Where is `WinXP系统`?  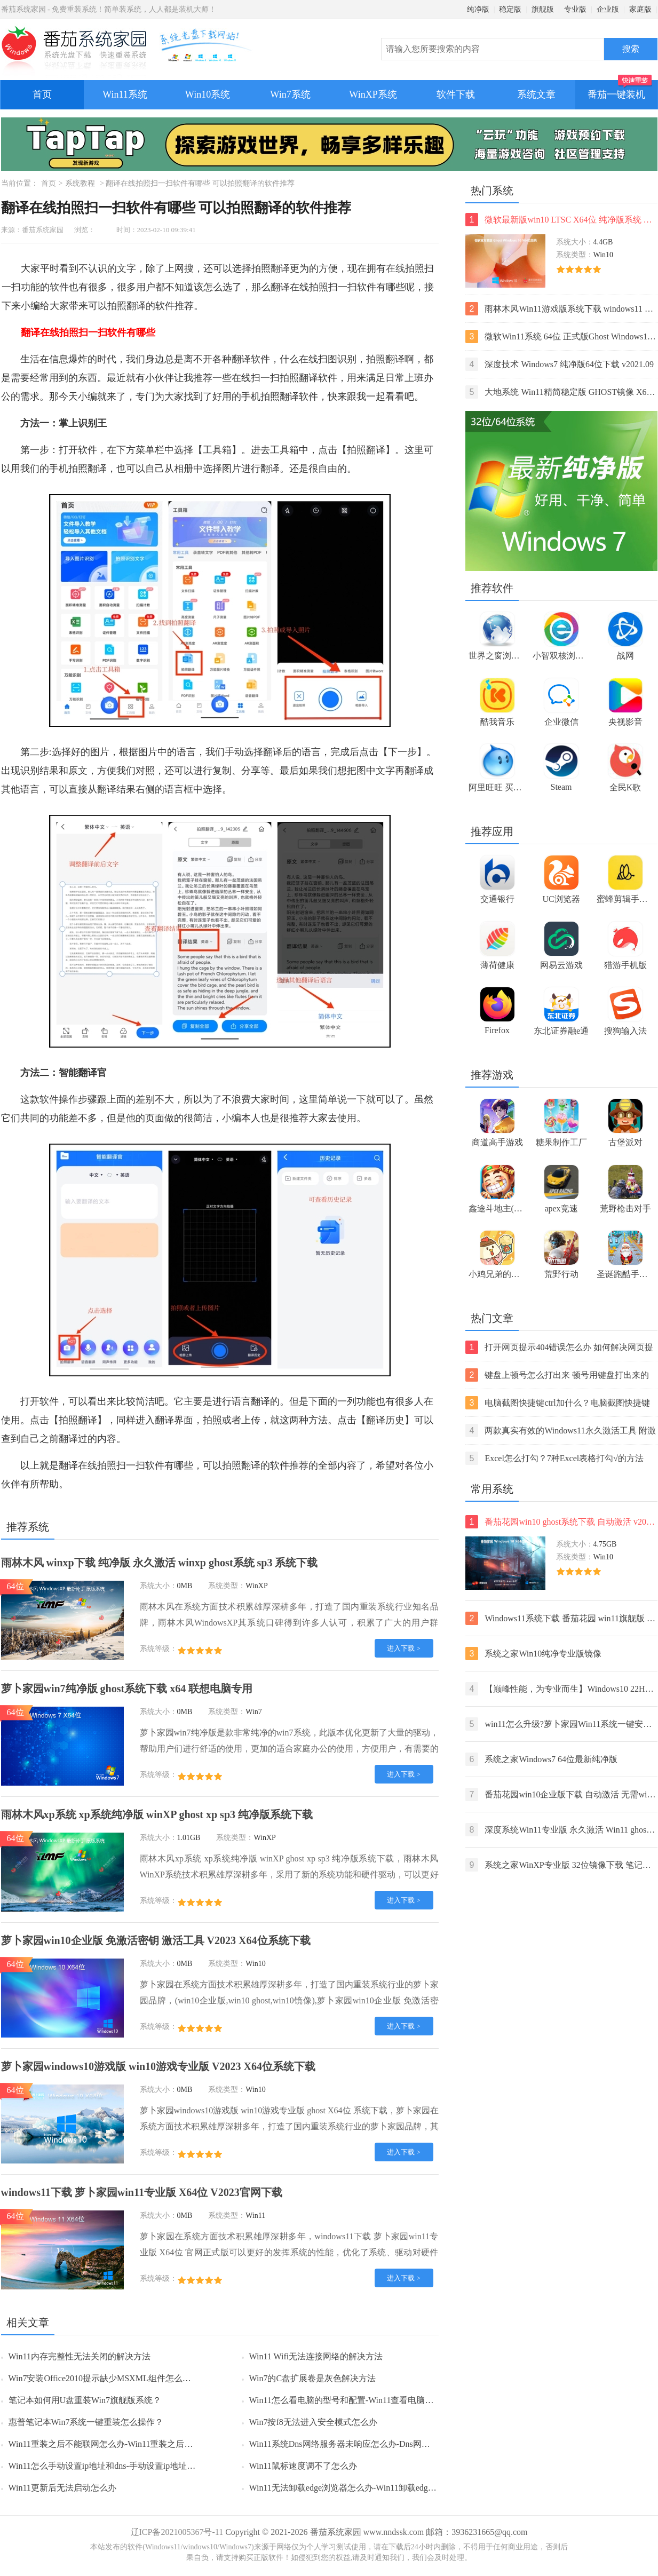 WinXP系统 is located at coordinates (373, 94).